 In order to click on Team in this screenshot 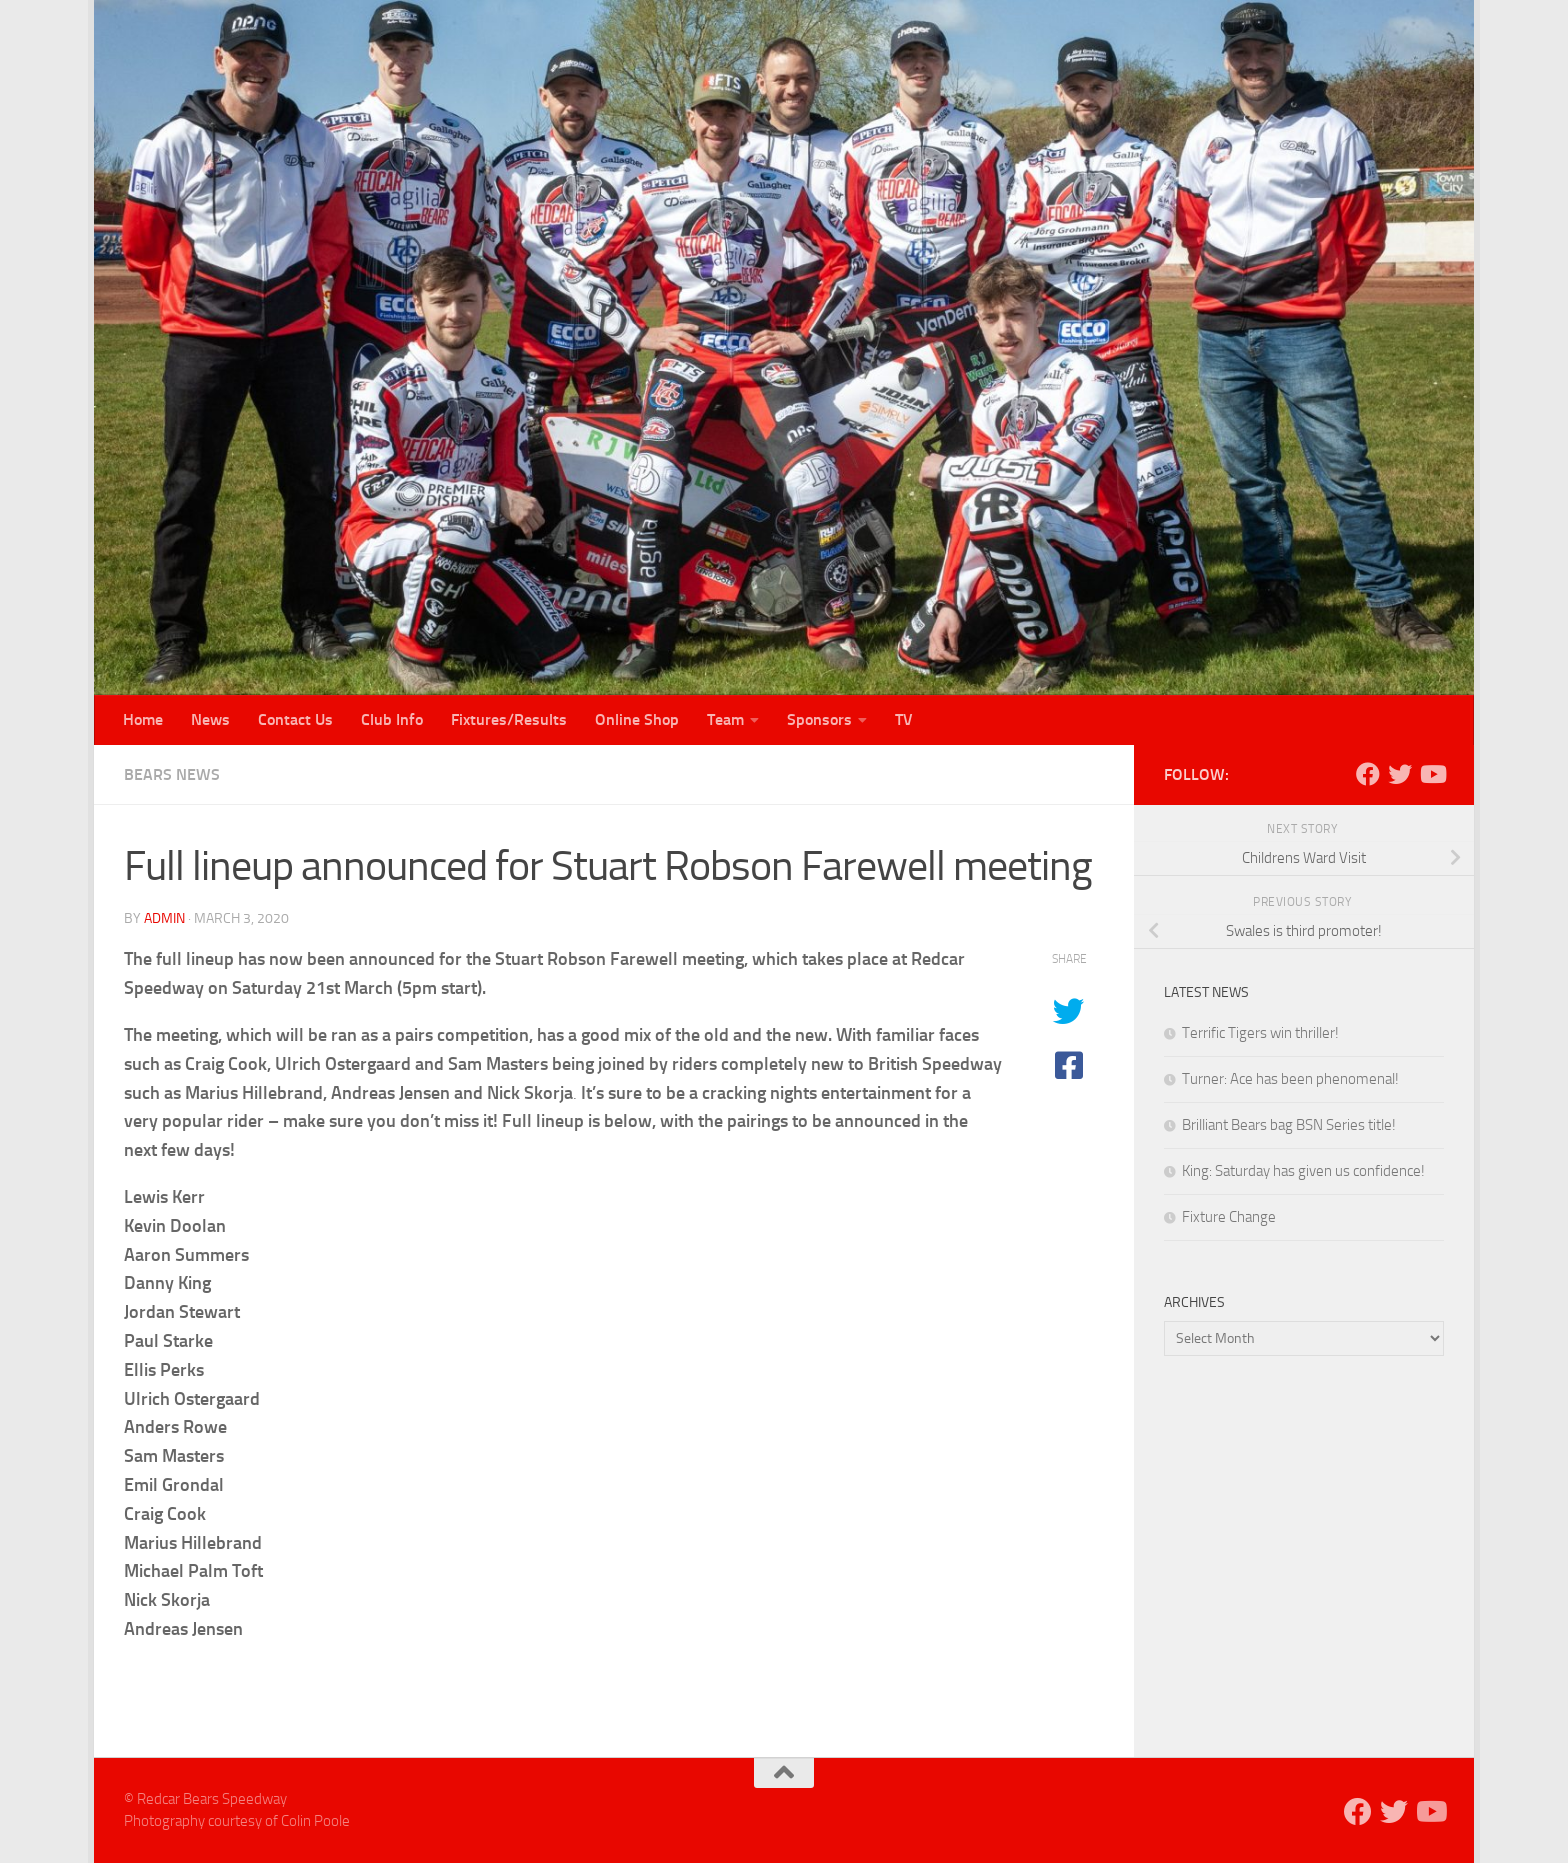, I will do `click(725, 719)`.